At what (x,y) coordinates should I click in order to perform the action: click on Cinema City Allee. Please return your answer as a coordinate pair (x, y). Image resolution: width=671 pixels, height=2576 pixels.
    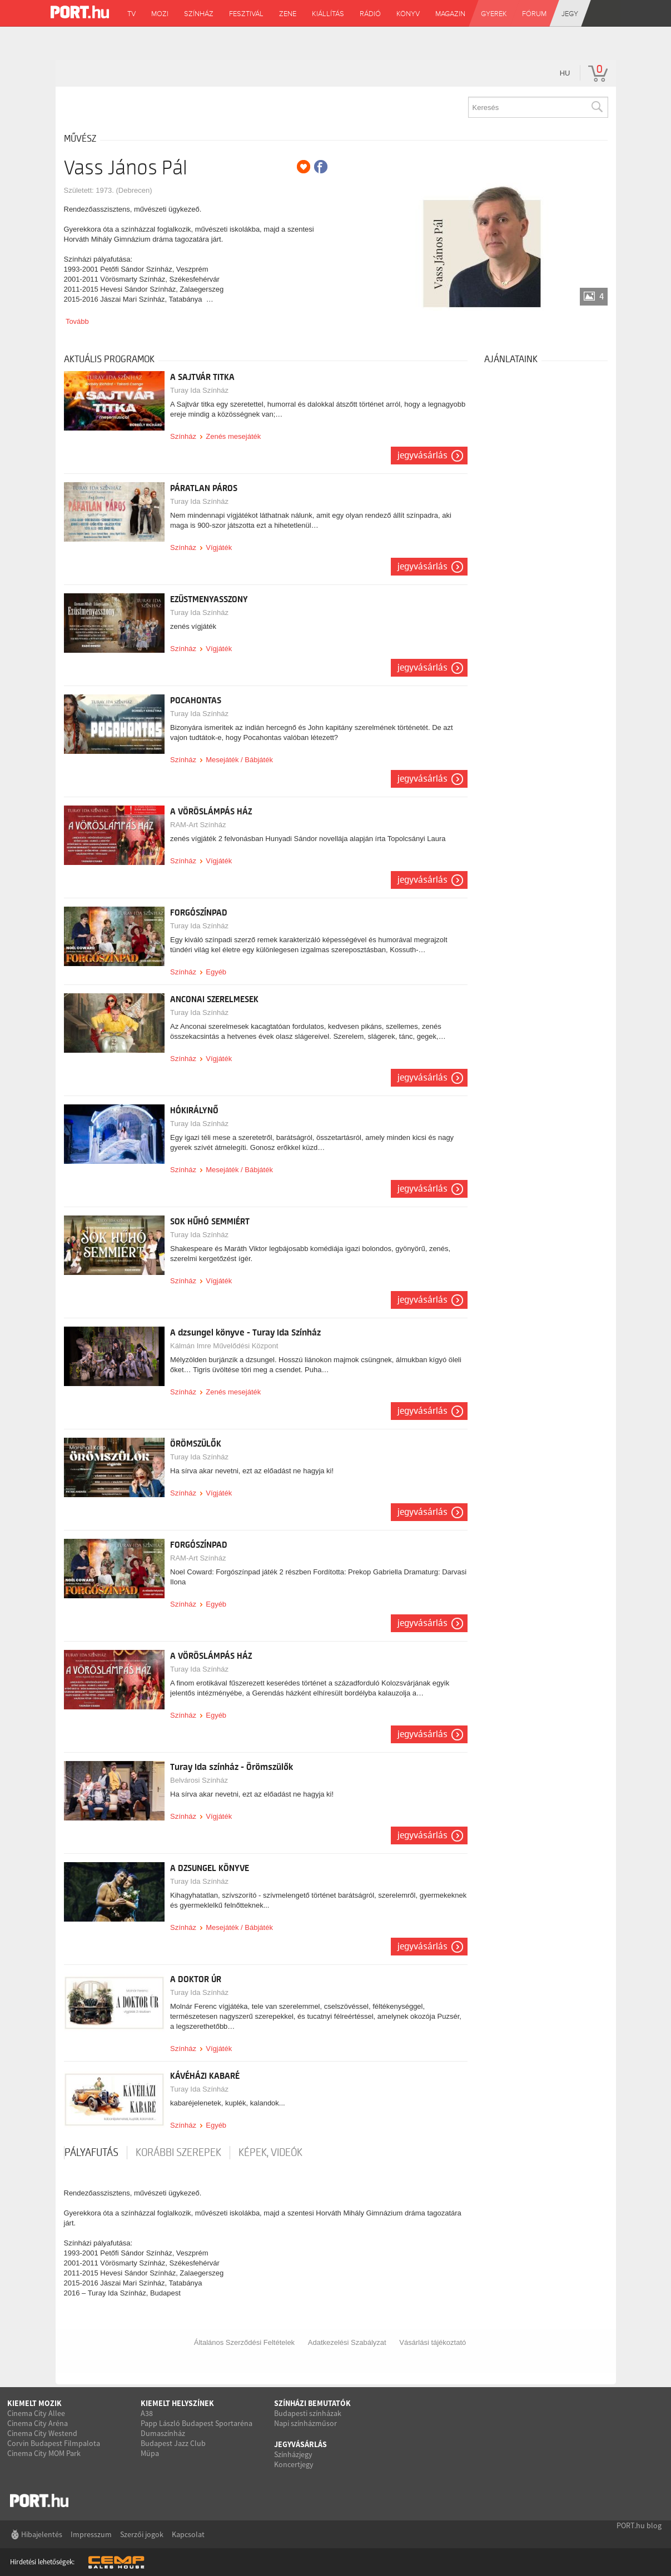
    Looking at the image, I should click on (36, 2413).